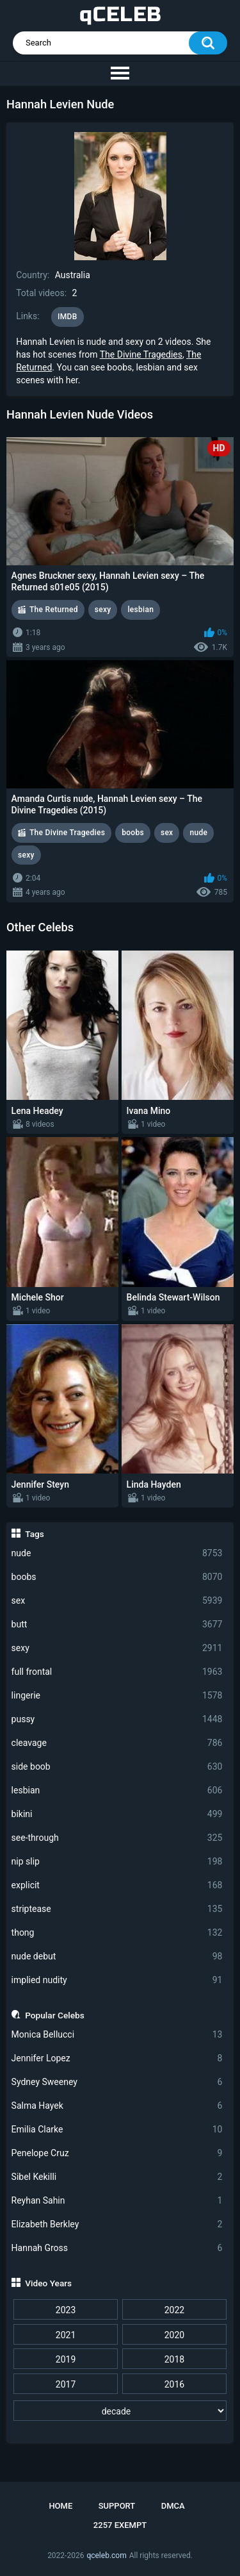  Describe the element at coordinates (117, 2105) in the screenshot. I see `Salma Hayek` at that location.